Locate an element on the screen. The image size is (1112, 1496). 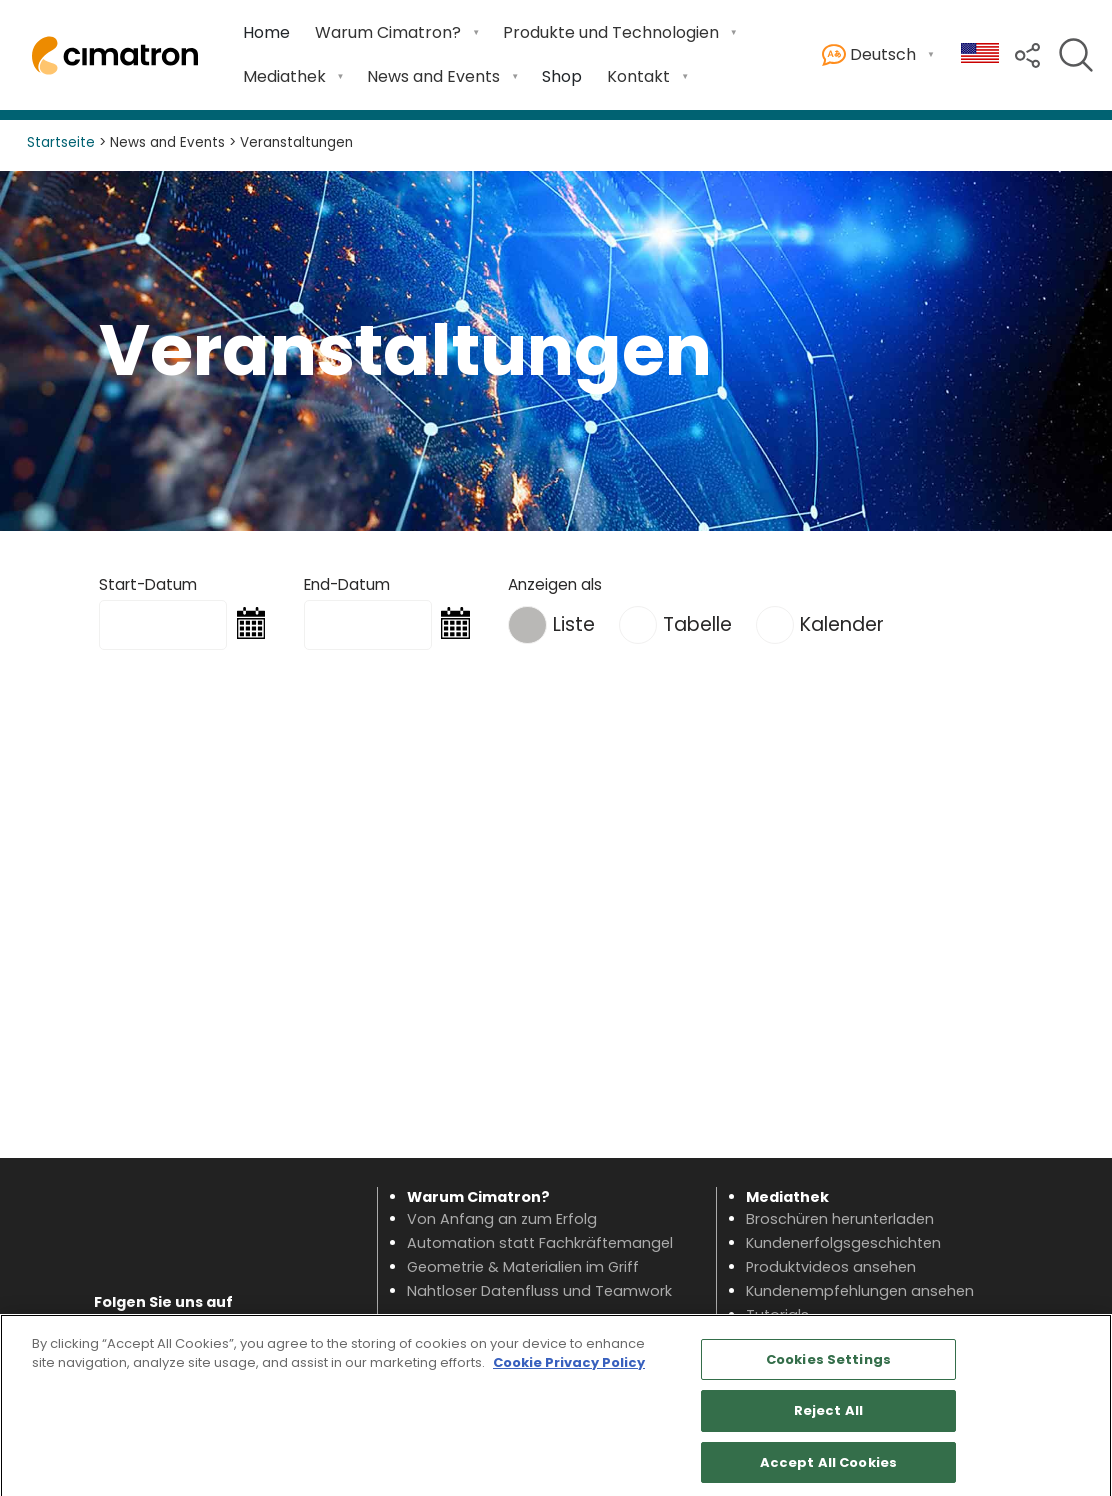
Accept All Cookies is located at coordinates (828, 1471).